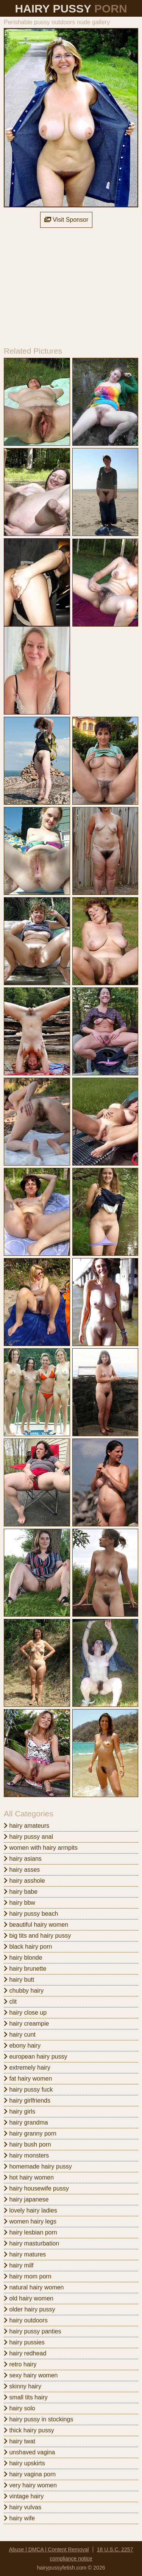 This screenshot has width=142, height=2576. Describe the element at coordinates (38, 2419) in the screenshot. I see `hairy pussy in stockings` at that location.